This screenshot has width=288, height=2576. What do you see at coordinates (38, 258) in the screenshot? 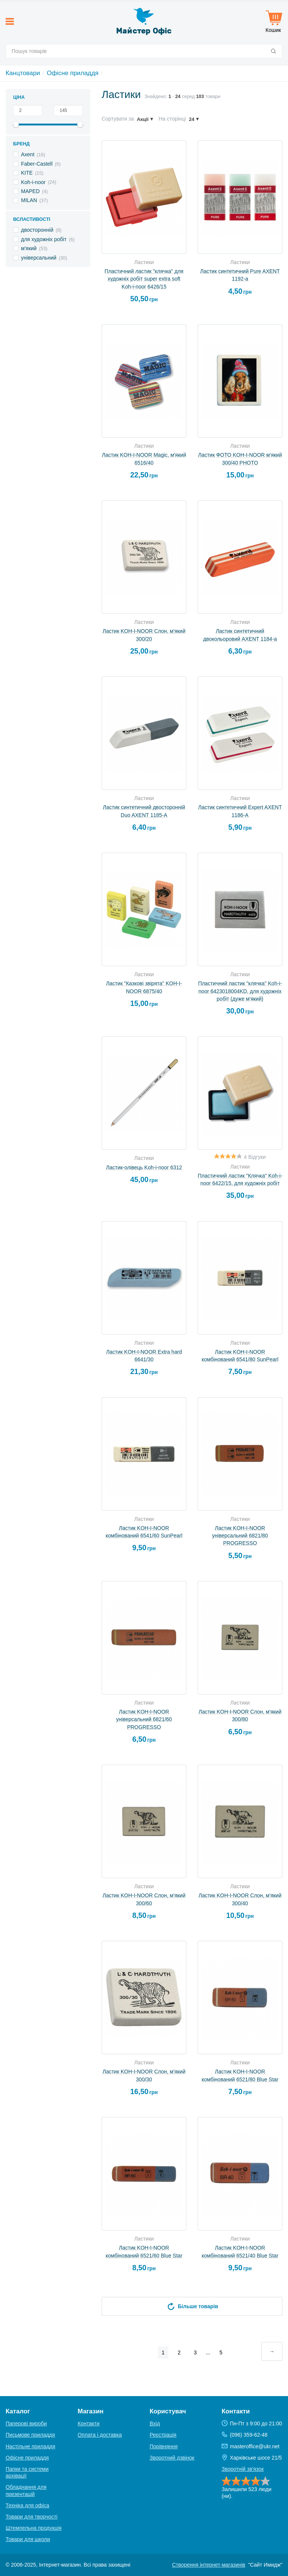
I see `універсальний` at bounding box center [38, 258].